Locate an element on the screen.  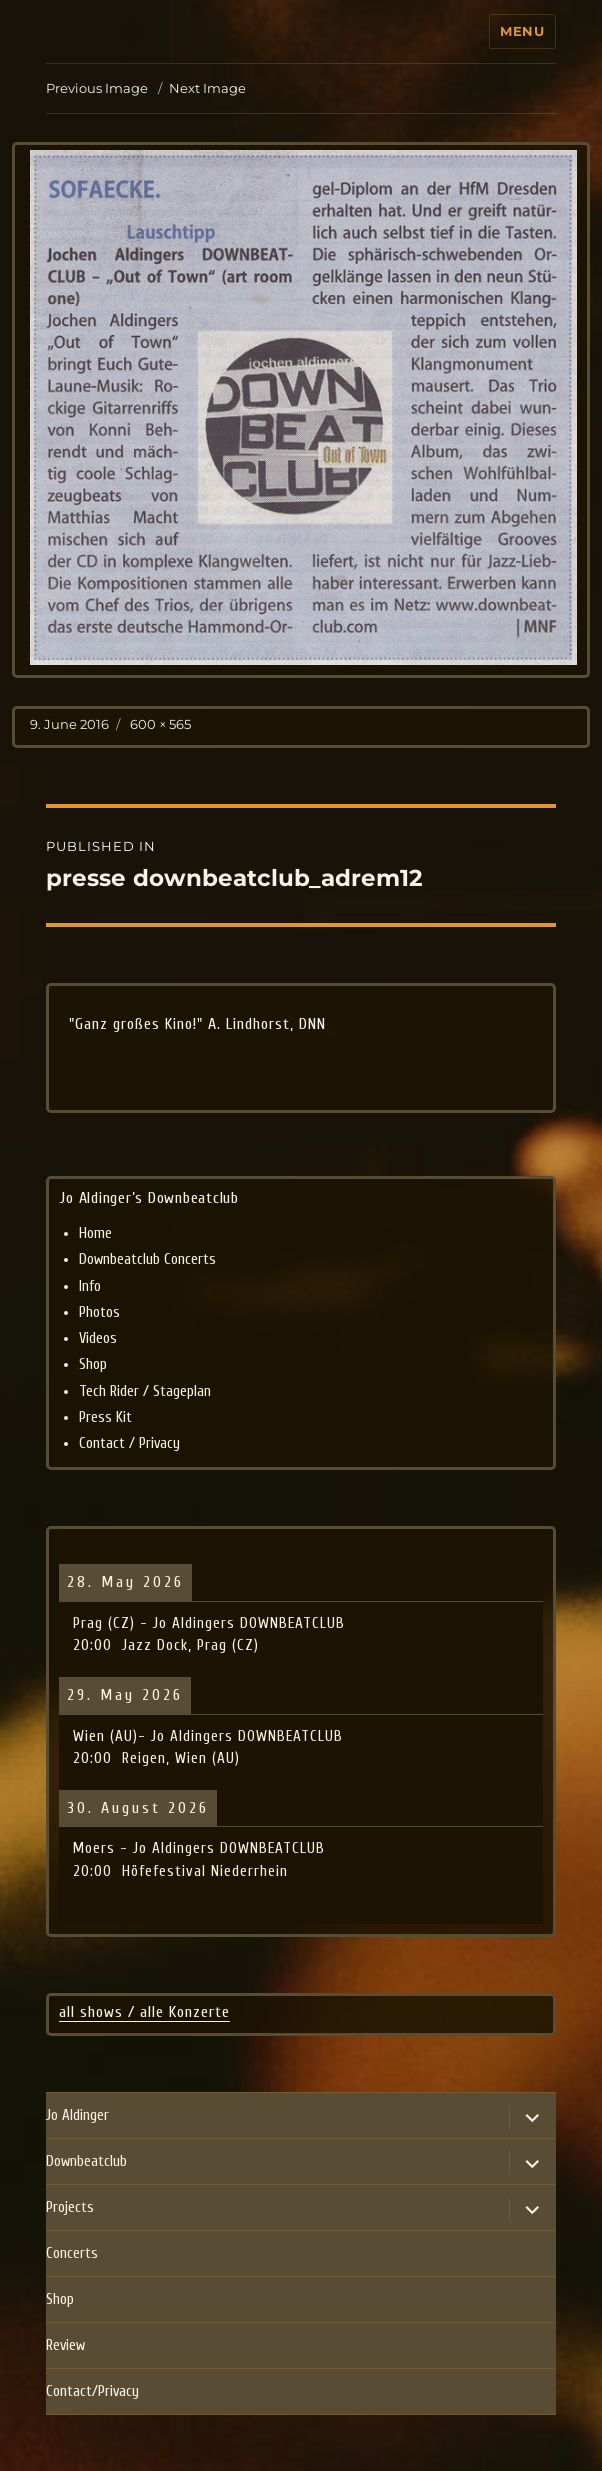
Contact/Privacy is located at coordinates (92, 2391).